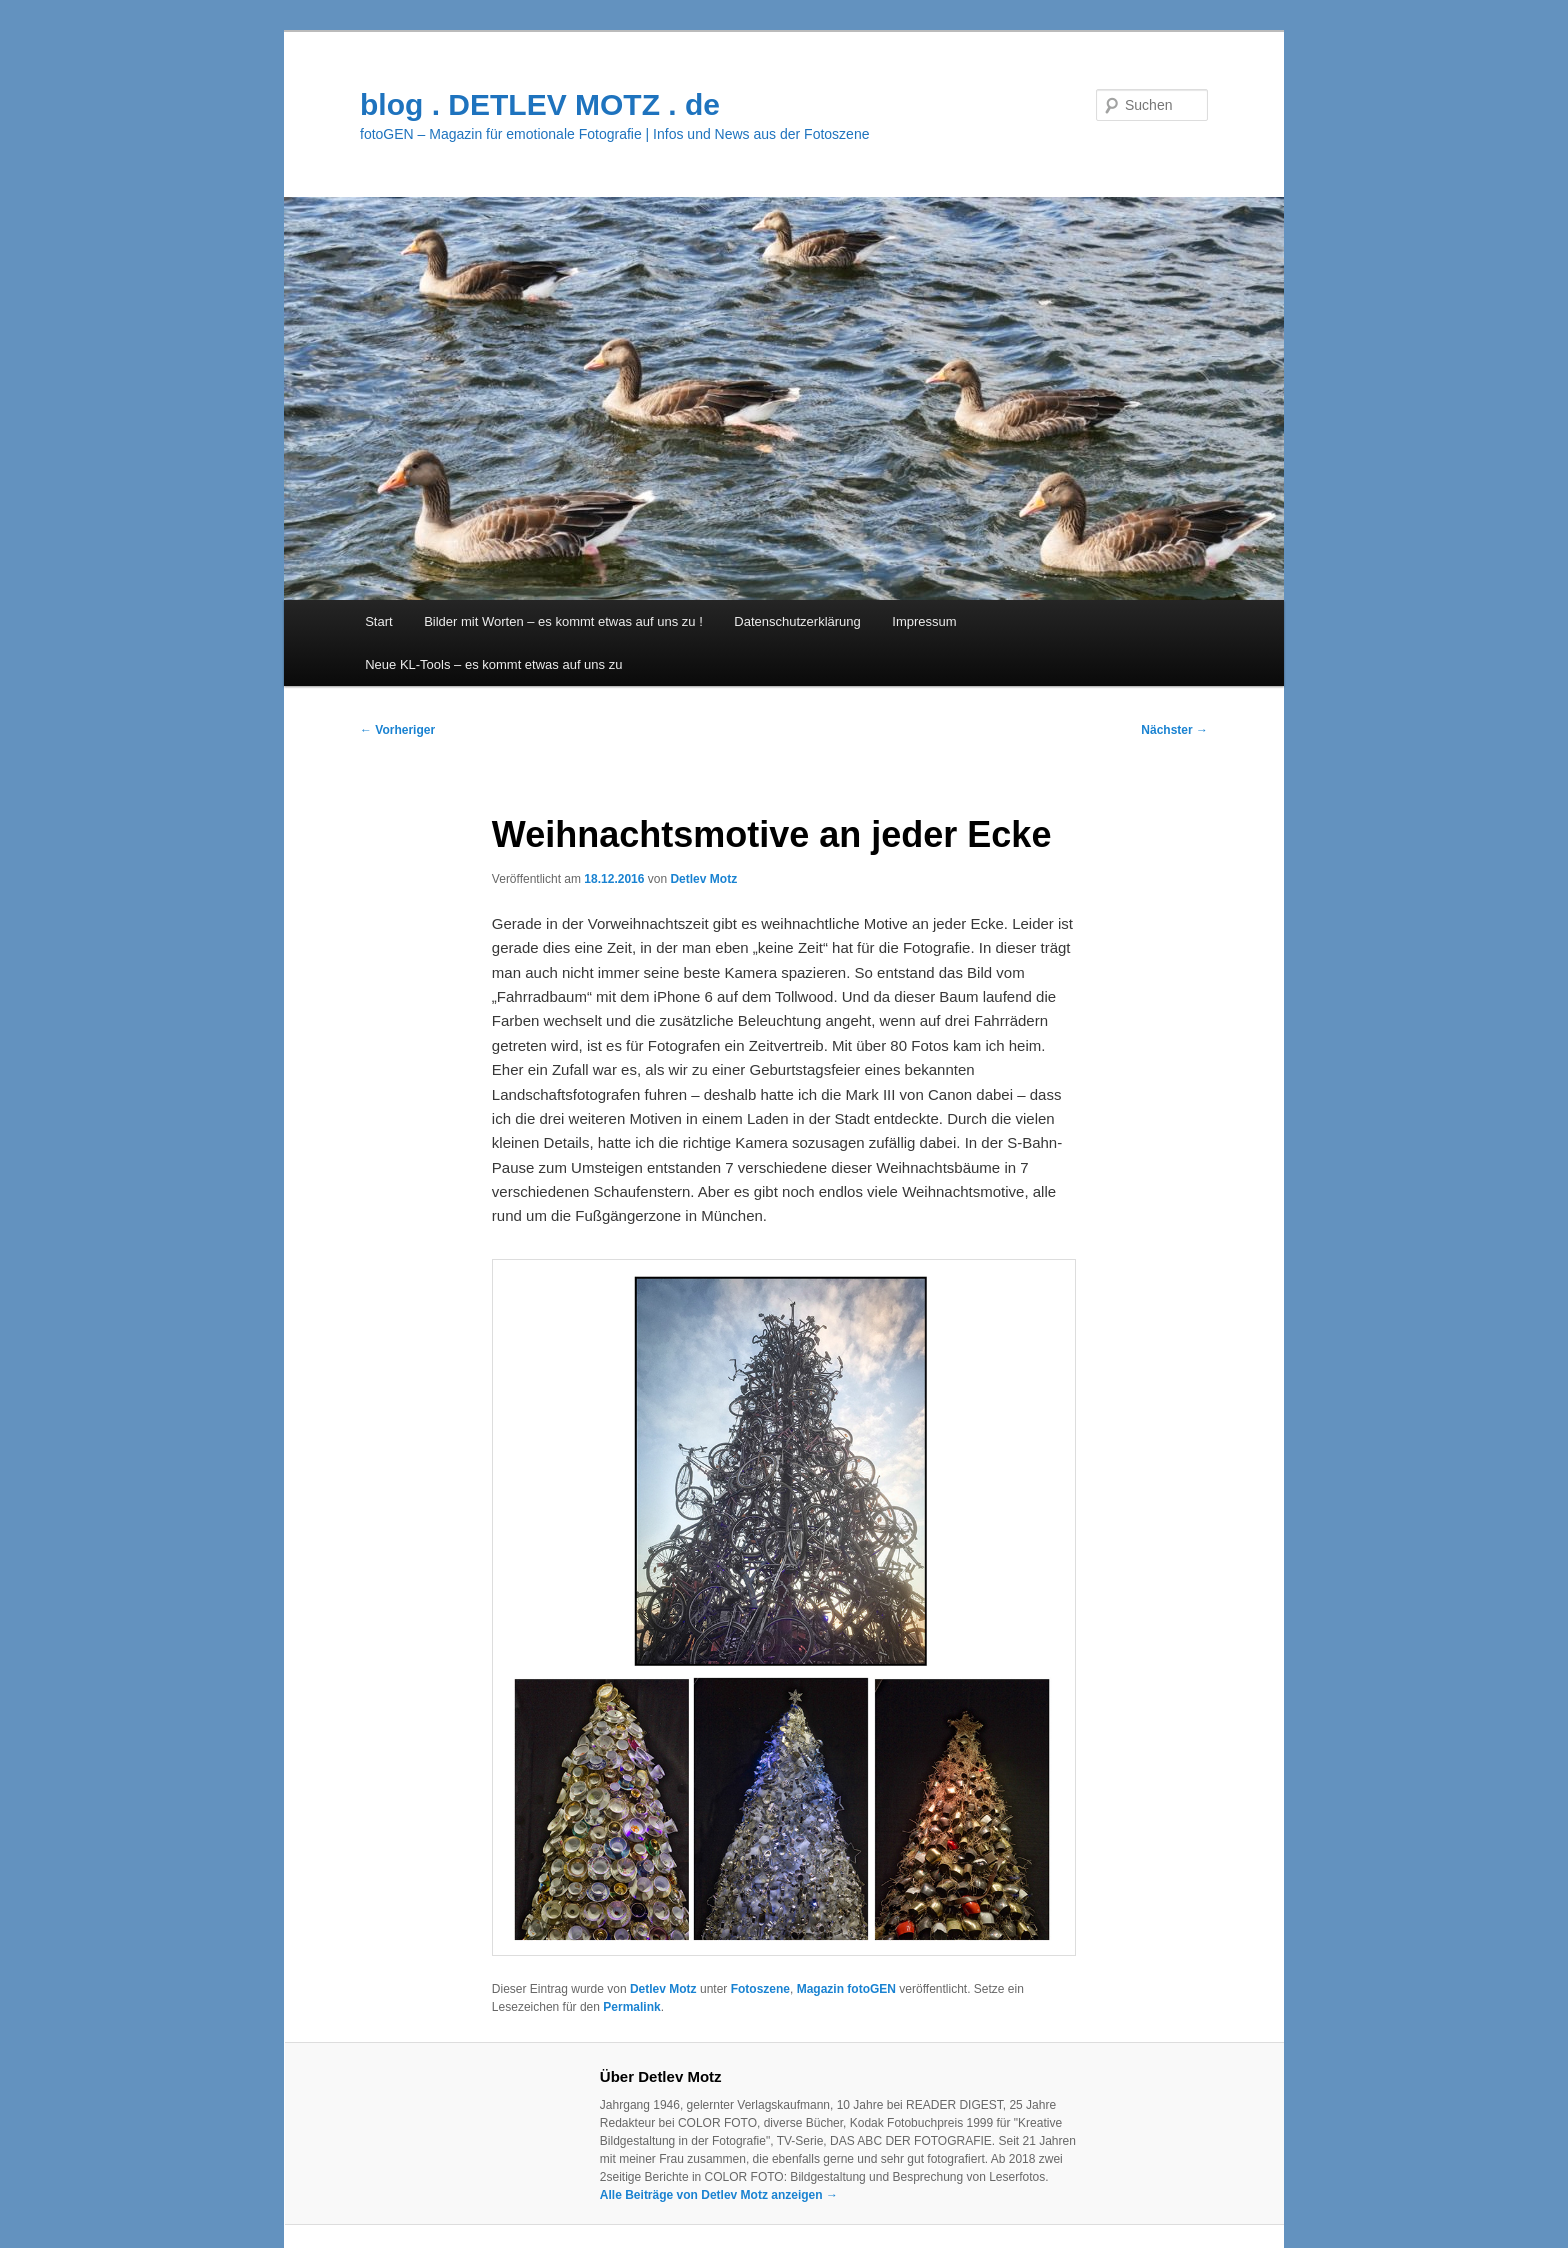 The image size is (1568, 2248). Describe the element at coordinates (563, 621) in the screenshot. I see `Bilder mit Worten – es kommt etwas auf uns zu !` at that location.